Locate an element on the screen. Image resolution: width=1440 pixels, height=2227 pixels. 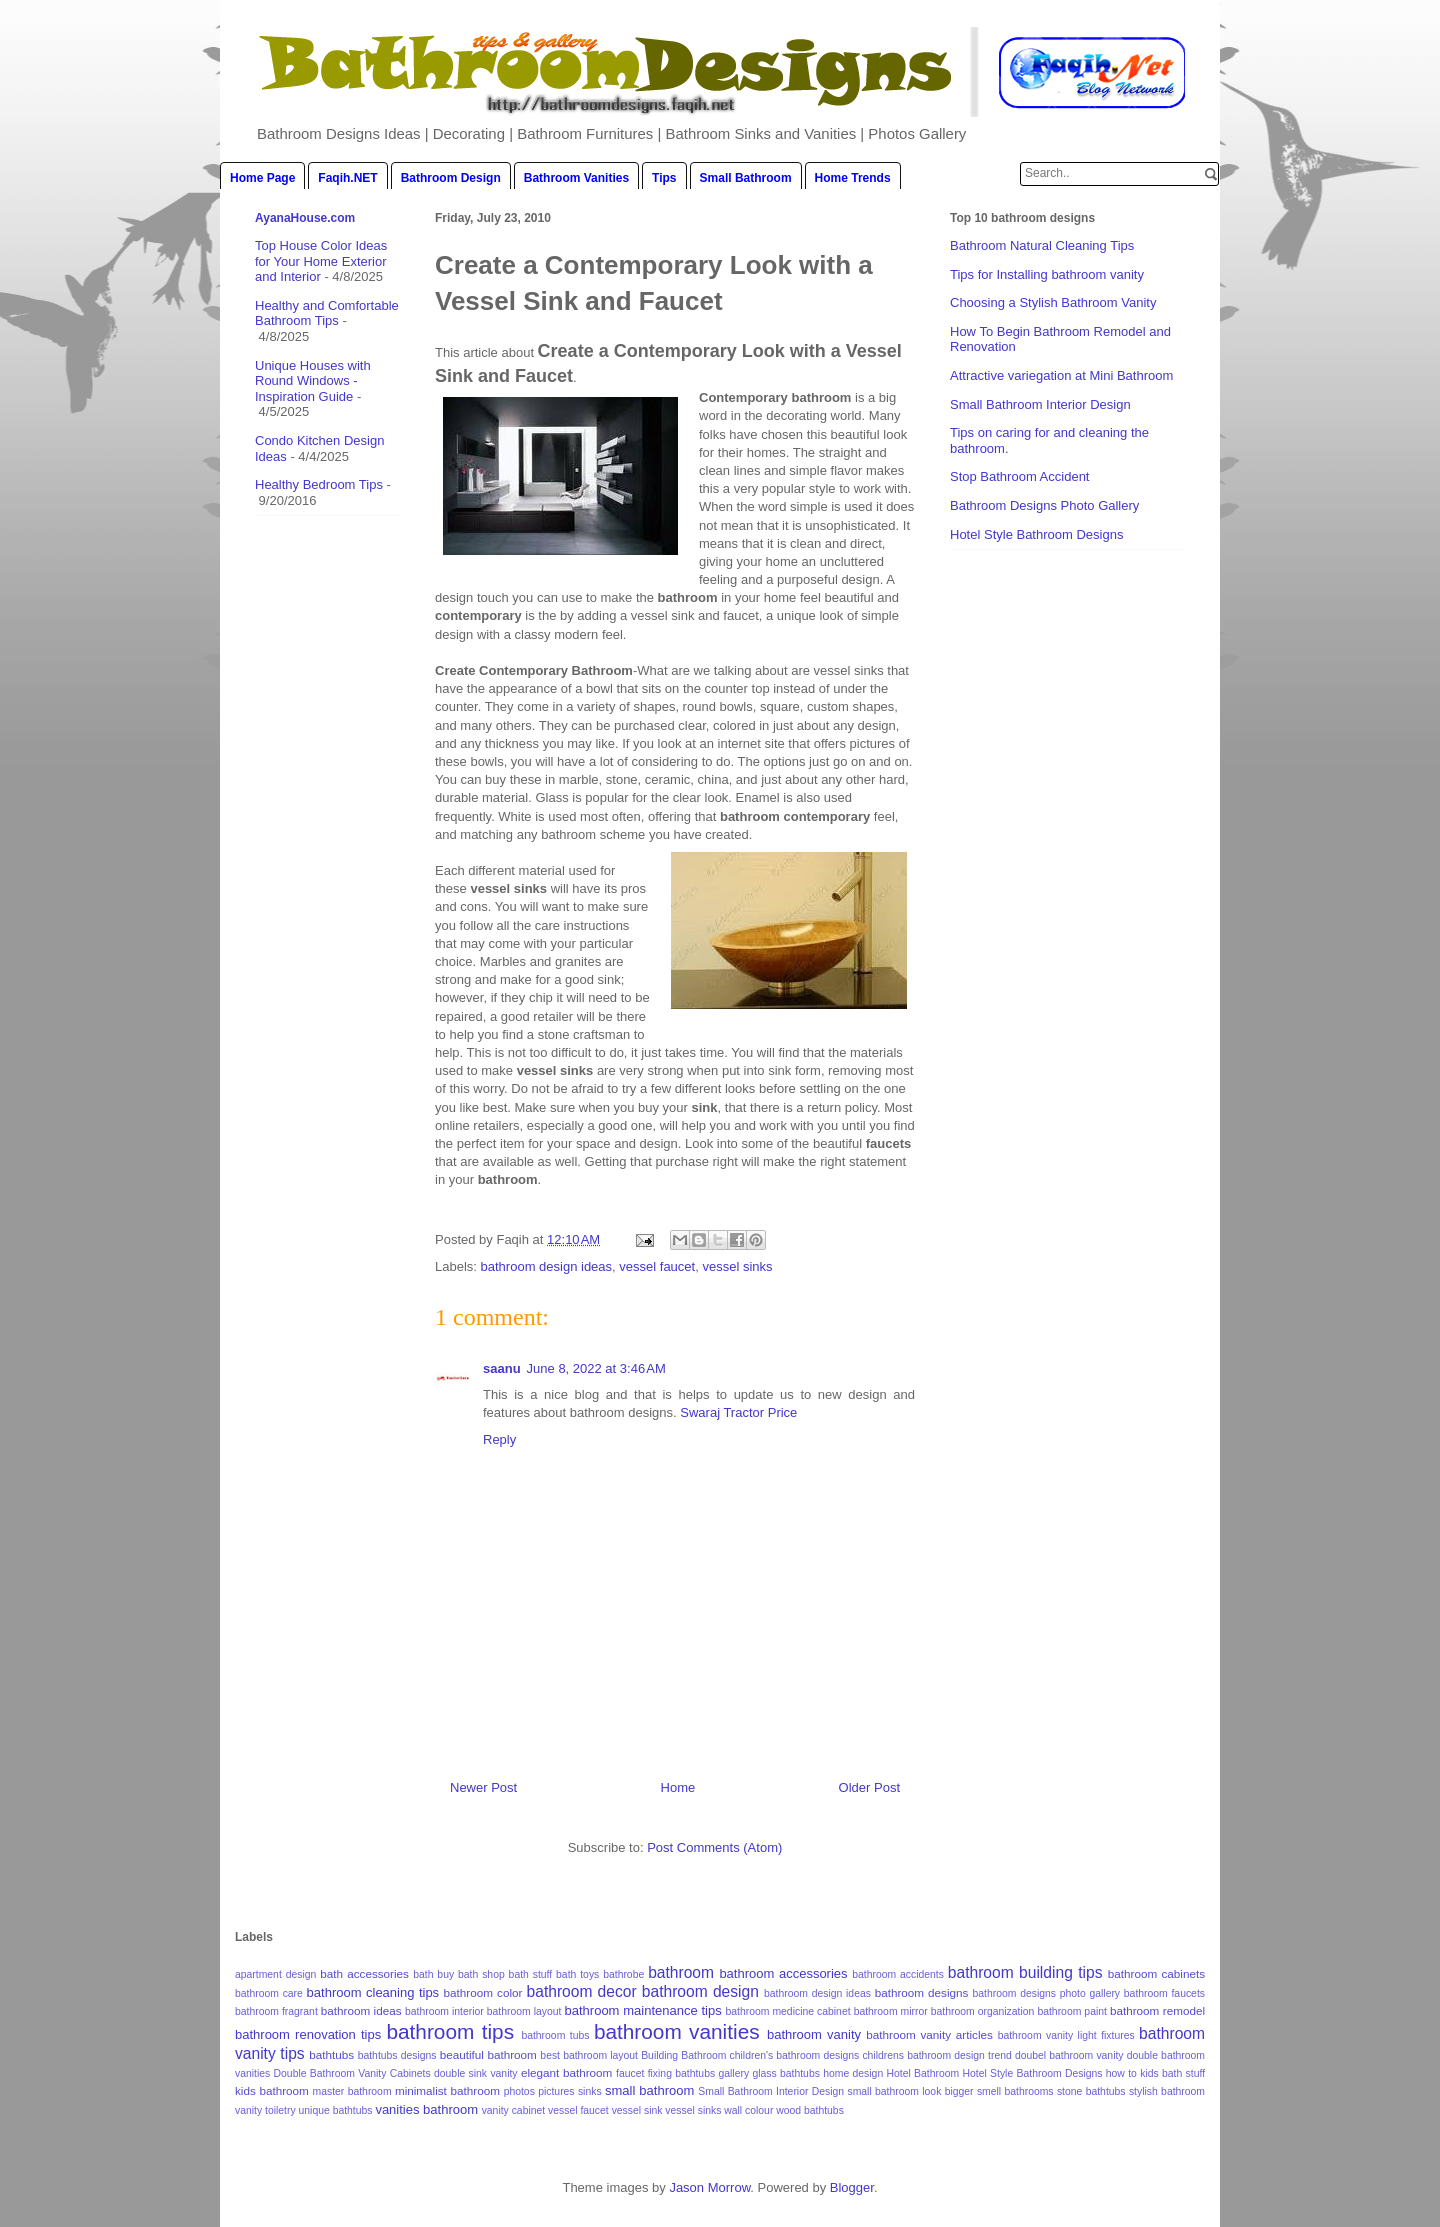
bathroom accessories is located at coordinates (783, 1973).